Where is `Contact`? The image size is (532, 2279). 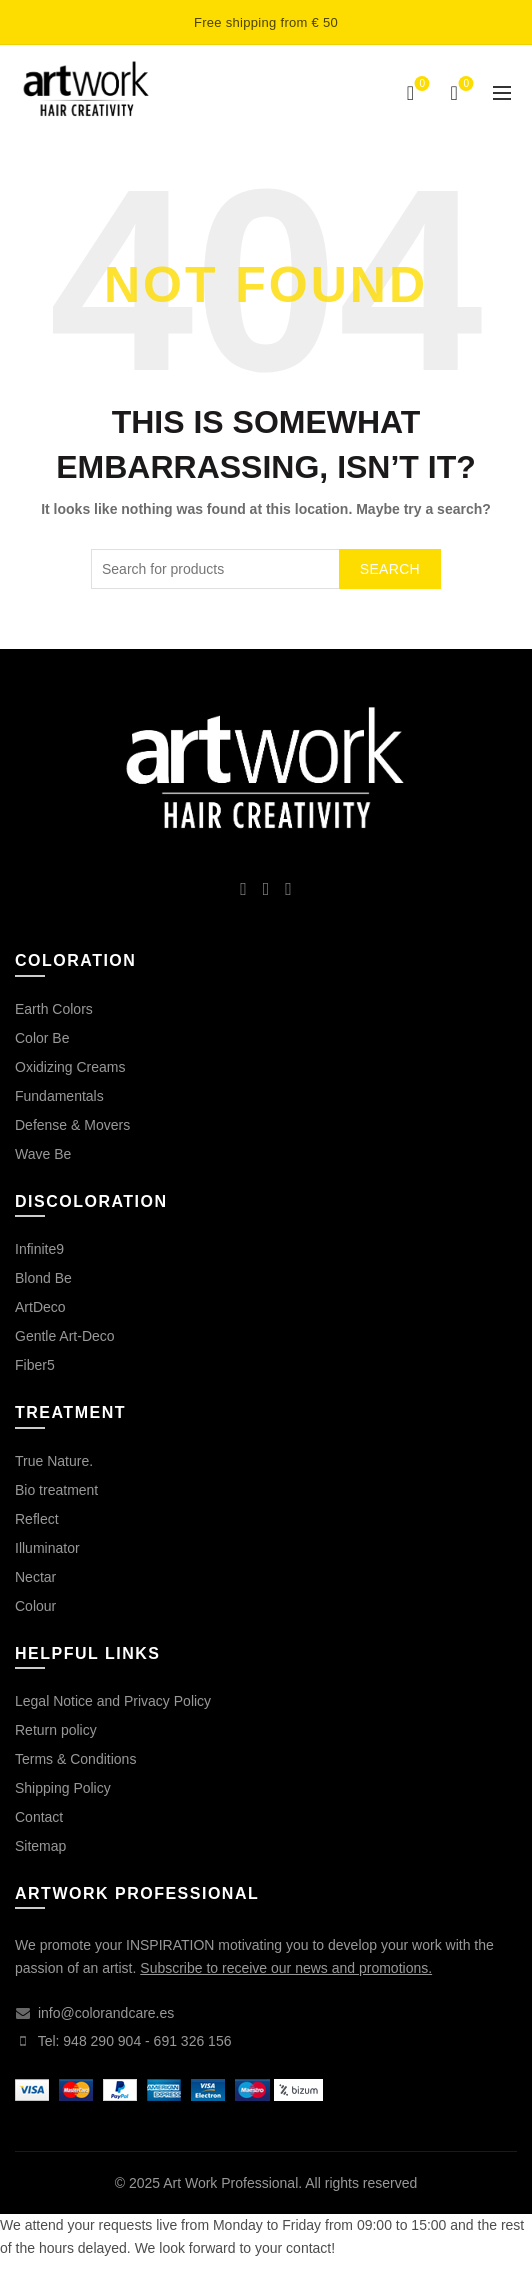
Contact is located at coordinates (39, 1817).